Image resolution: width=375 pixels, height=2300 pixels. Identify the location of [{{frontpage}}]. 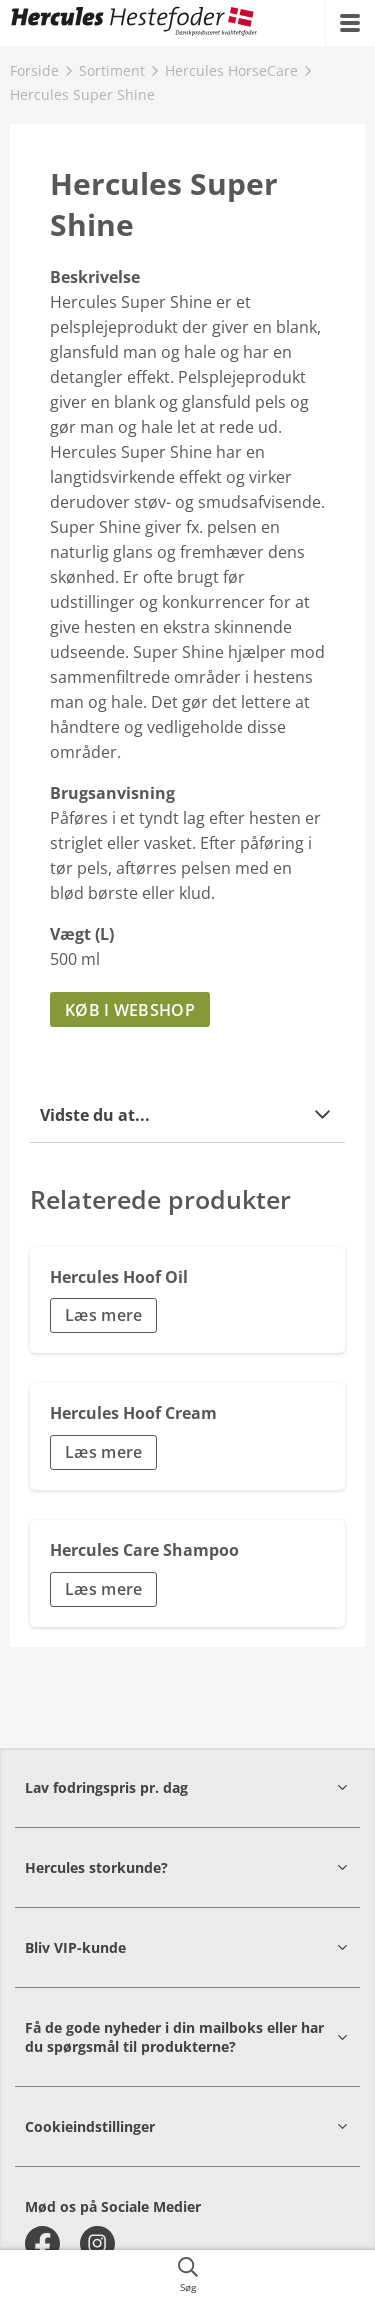
(134, 23).